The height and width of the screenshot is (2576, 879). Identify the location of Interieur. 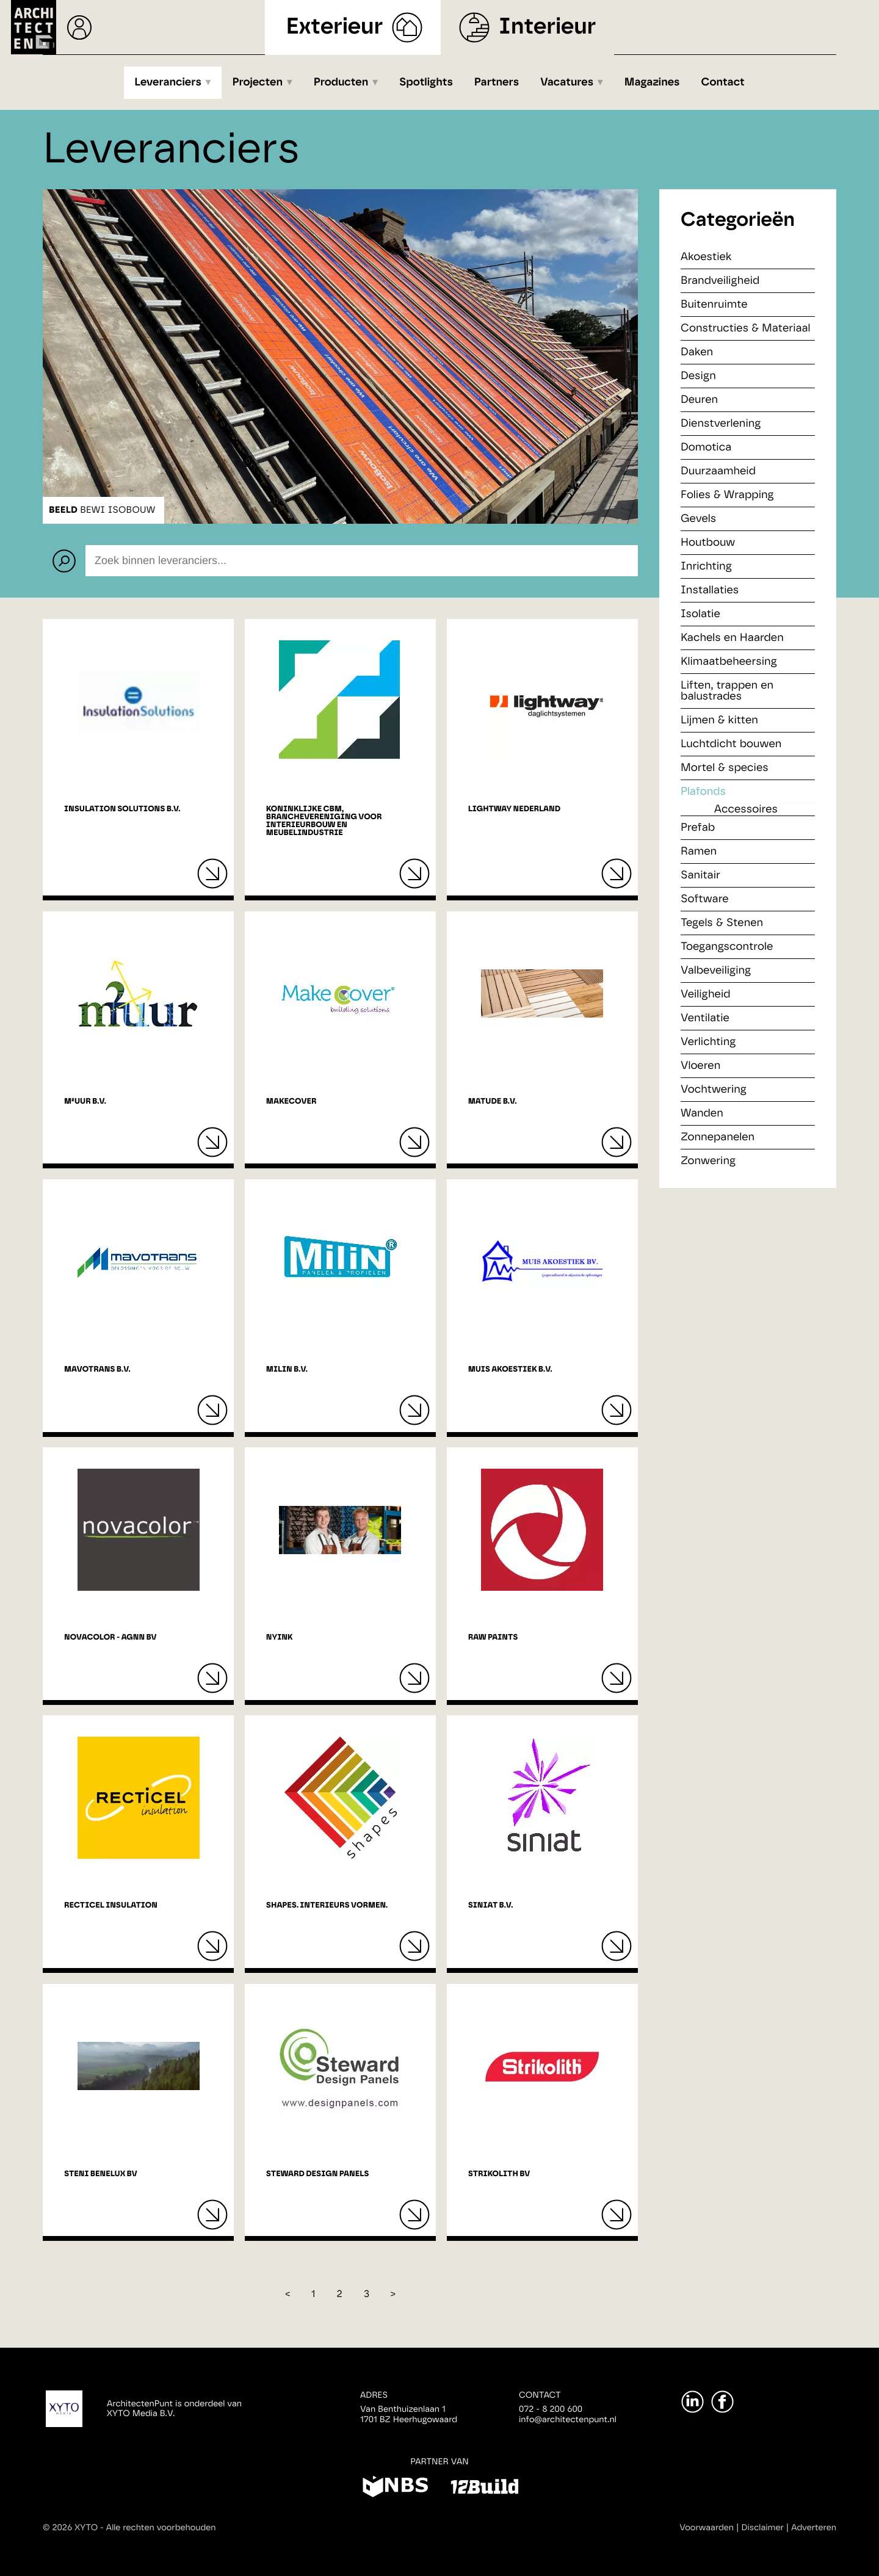
(547, 27).